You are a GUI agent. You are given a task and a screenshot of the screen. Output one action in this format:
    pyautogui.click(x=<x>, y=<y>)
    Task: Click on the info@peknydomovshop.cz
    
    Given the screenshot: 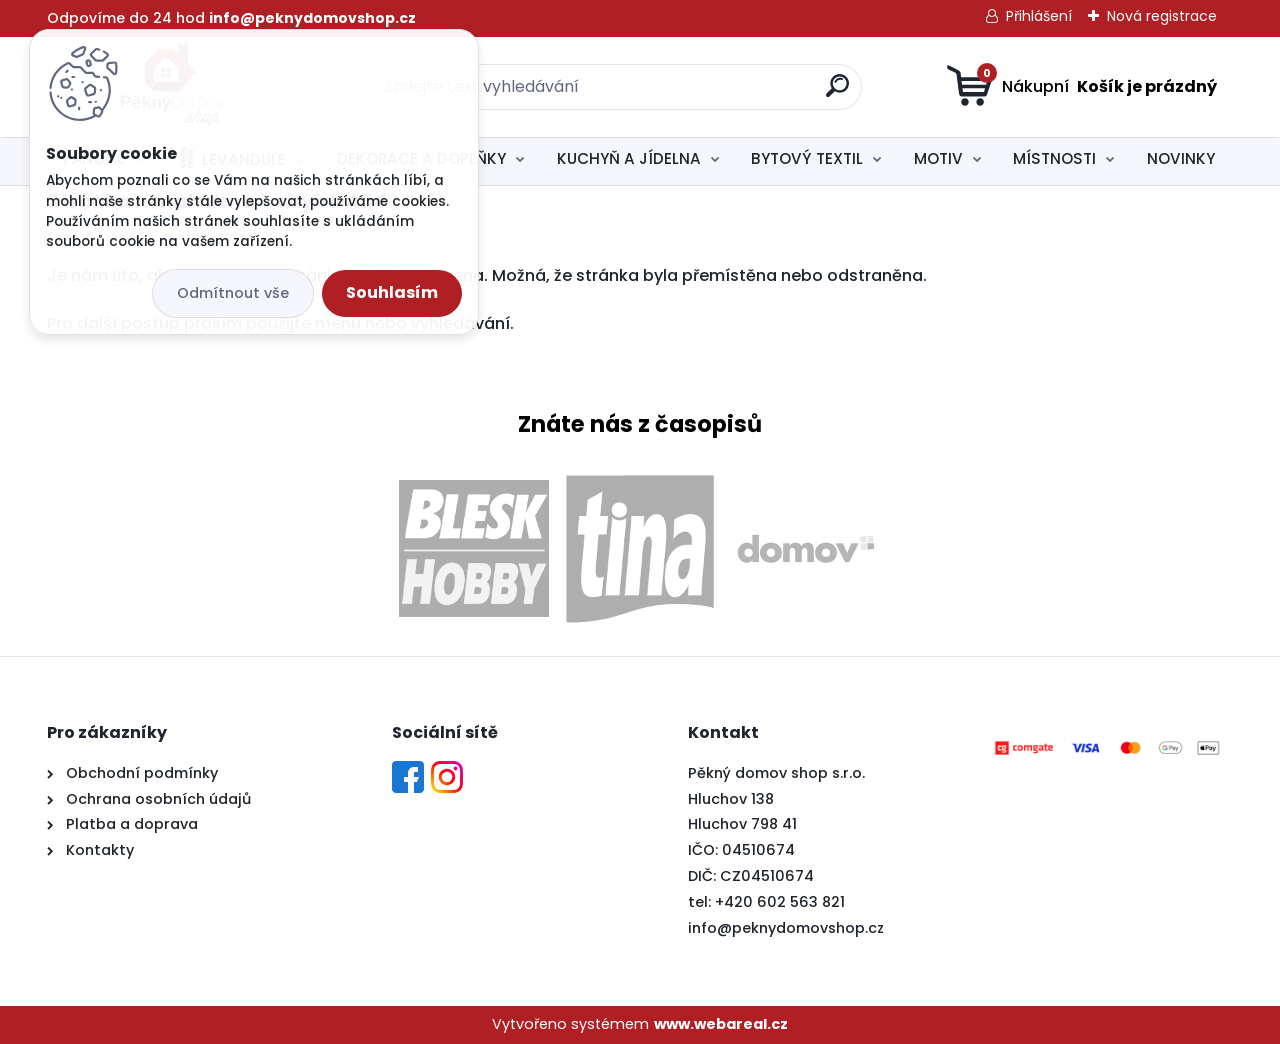 What is the action you would take?
    pyautogui.click(x=786, y=928)
    